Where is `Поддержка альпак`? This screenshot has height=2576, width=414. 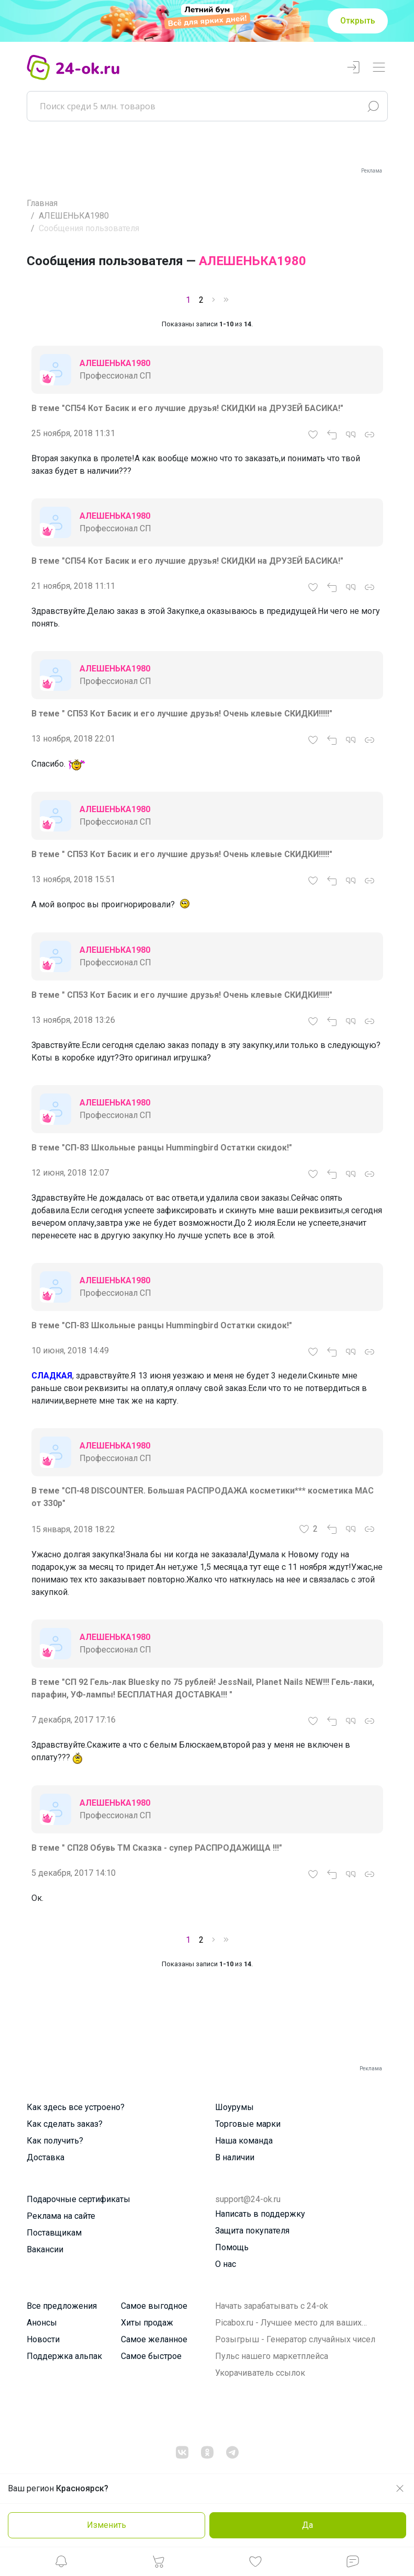 Поддержка альпак is located at coordinates (64, 2356).